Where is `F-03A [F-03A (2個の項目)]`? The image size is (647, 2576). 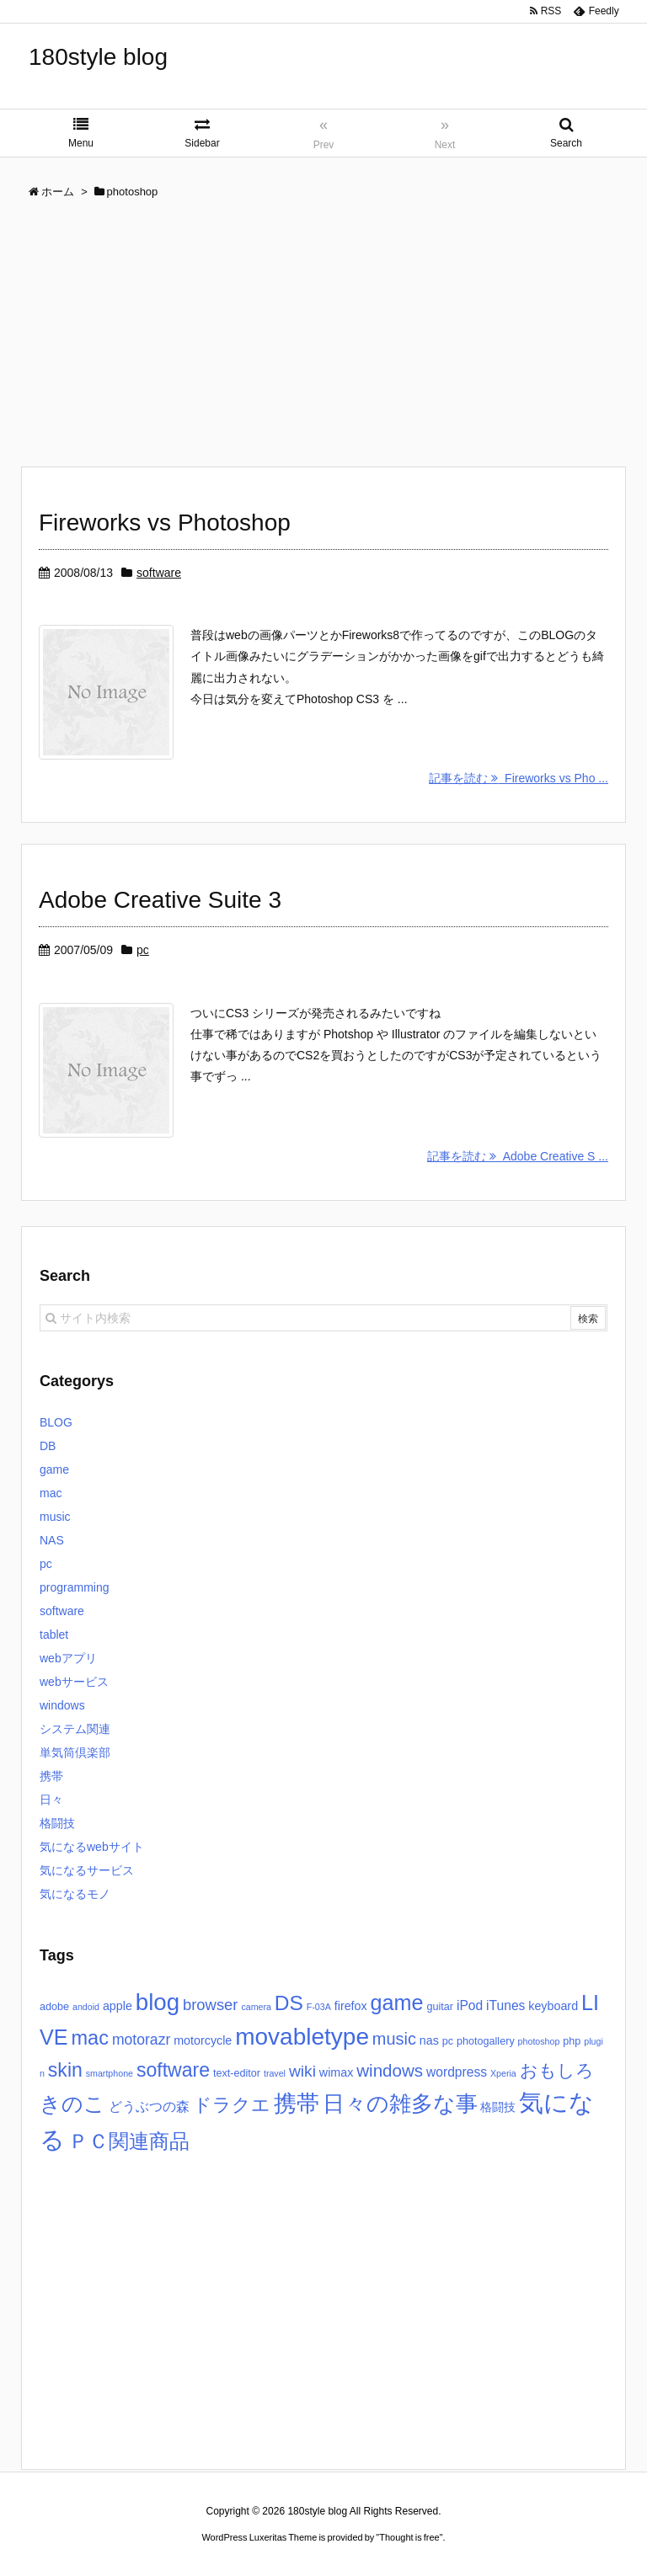 F-03A [F-03A (2個の項目)] is located at coordinates (319, 2007).